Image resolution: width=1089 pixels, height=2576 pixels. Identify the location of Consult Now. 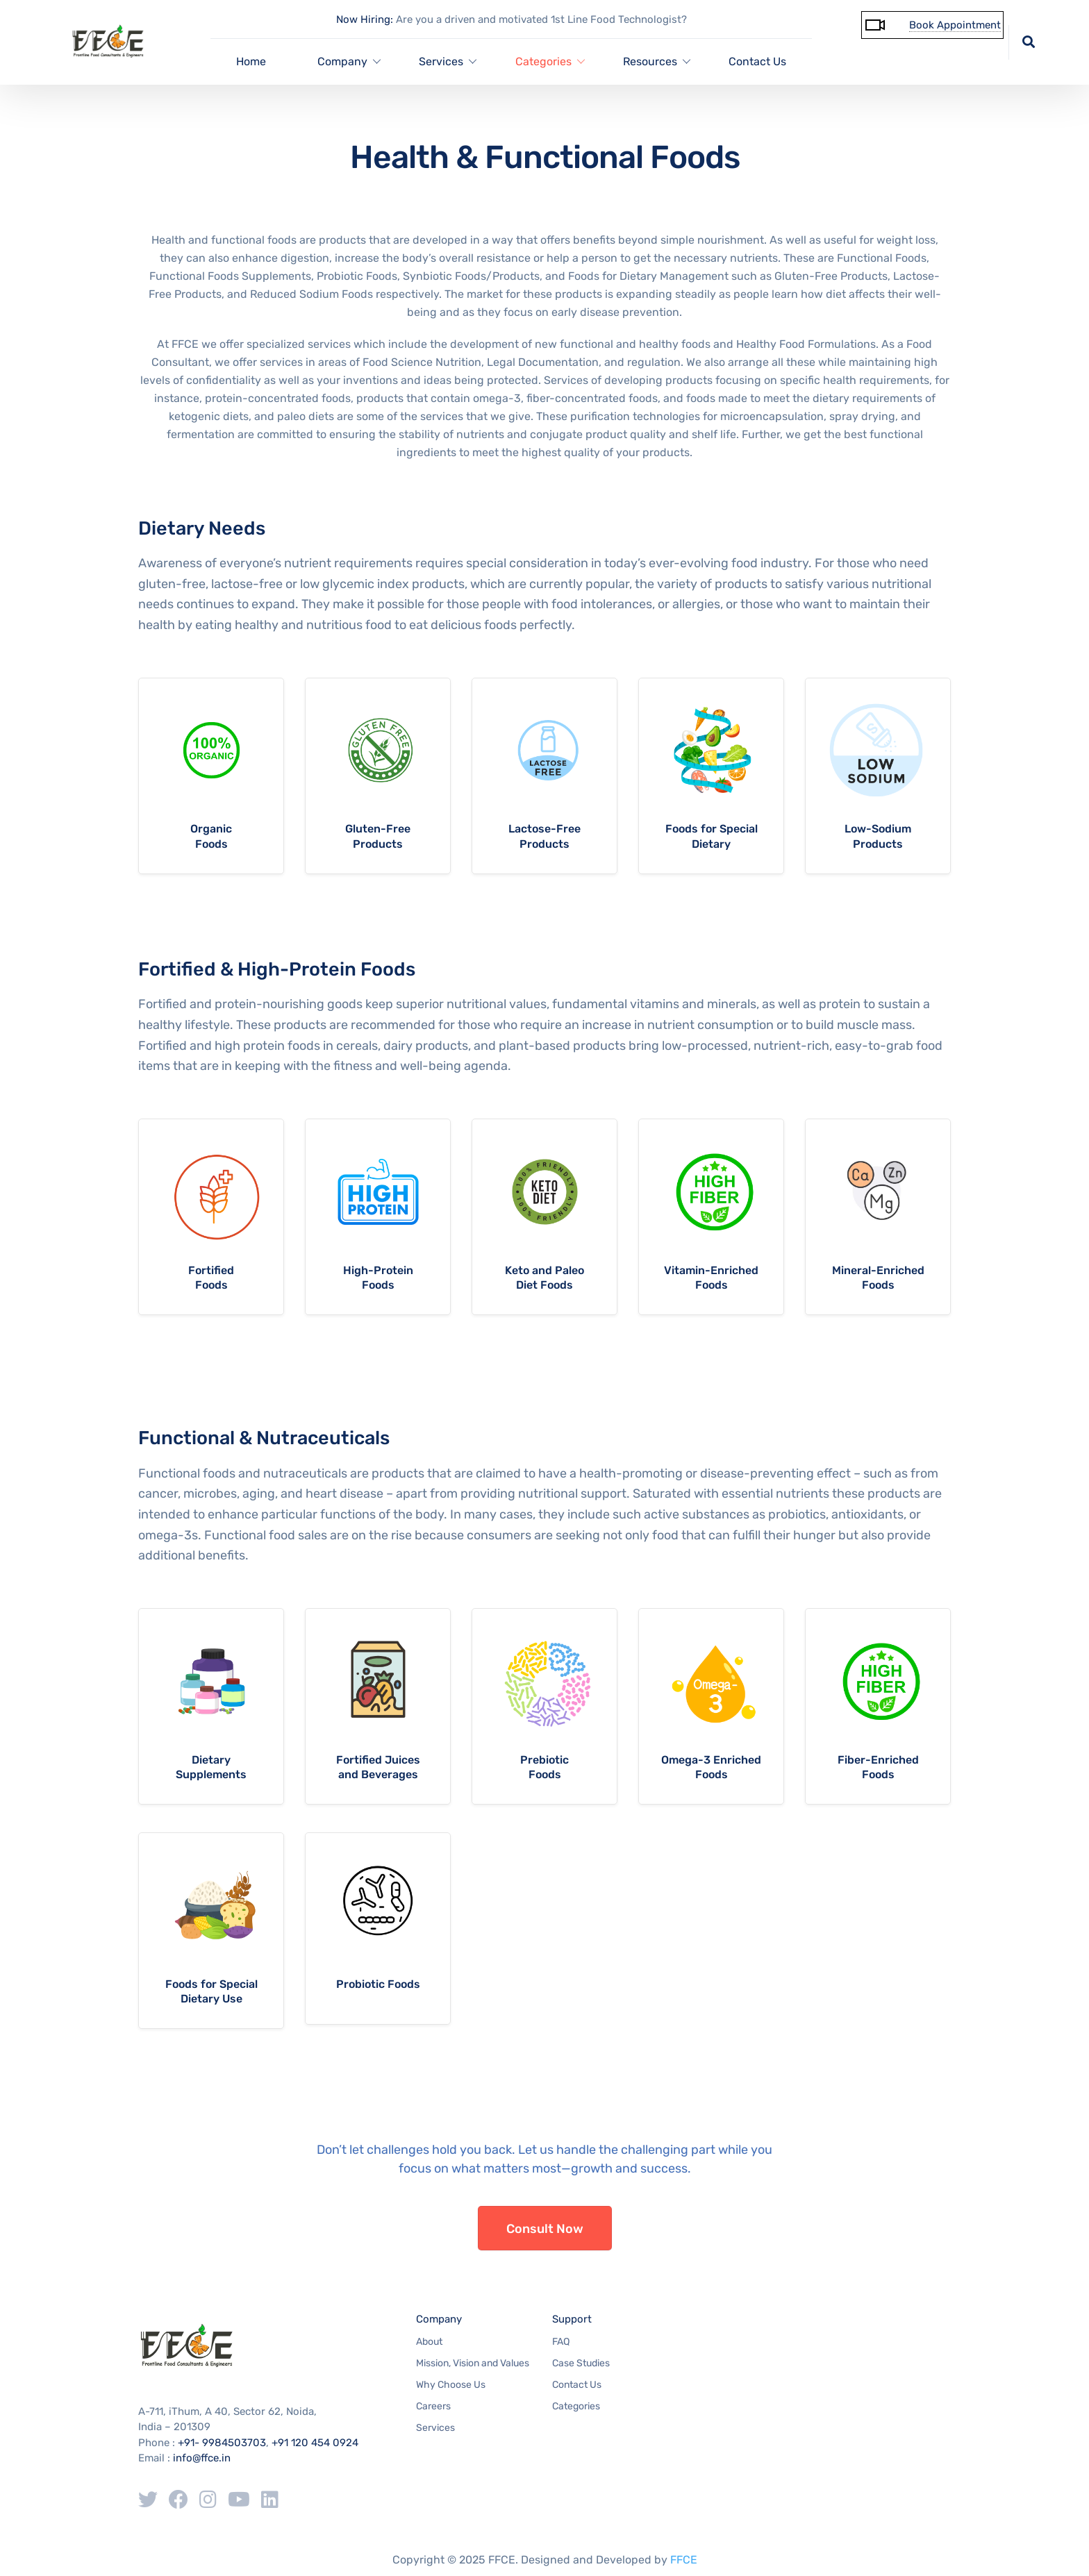
(544, 2228).